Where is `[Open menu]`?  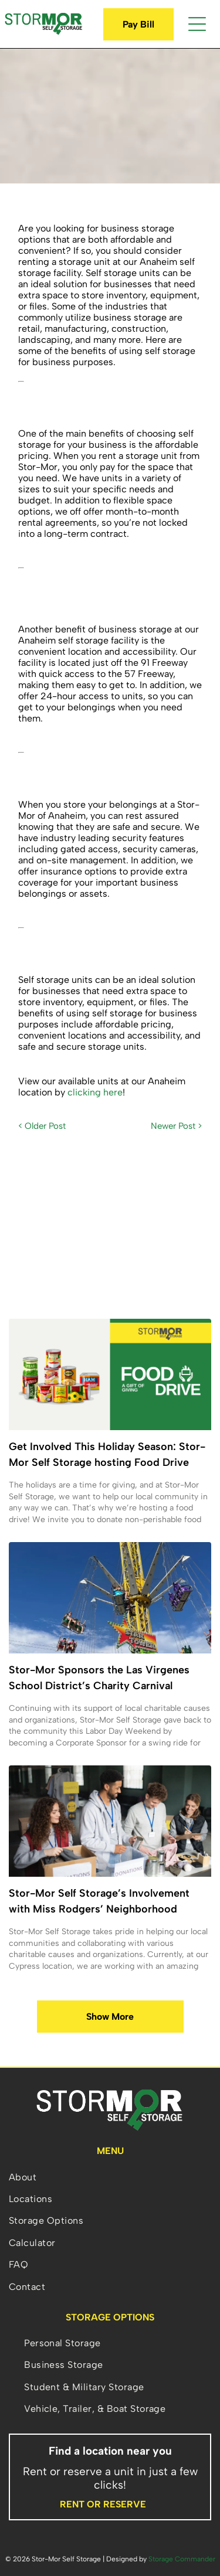 [Open menu] is located at coordinates (197, 24).